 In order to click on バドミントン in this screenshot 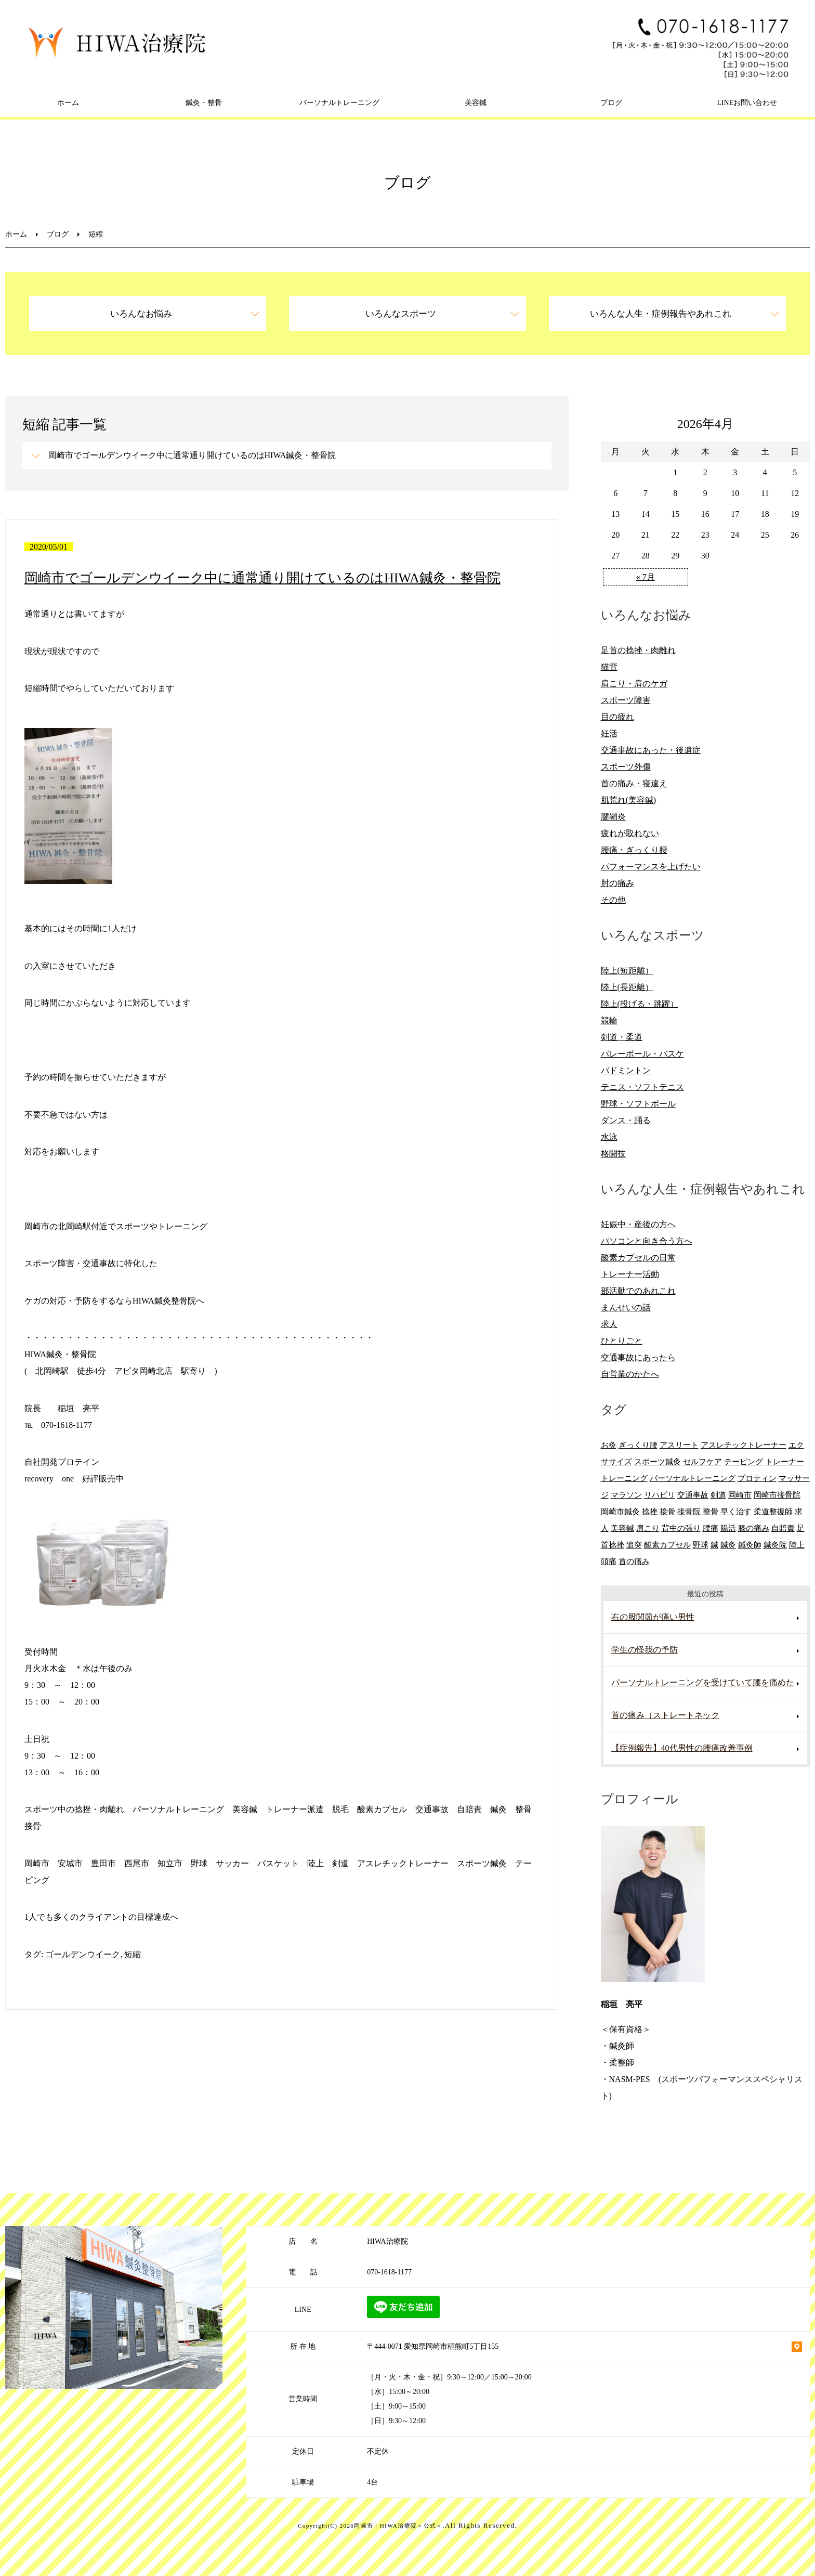, I will do `click(626, 1070)`.